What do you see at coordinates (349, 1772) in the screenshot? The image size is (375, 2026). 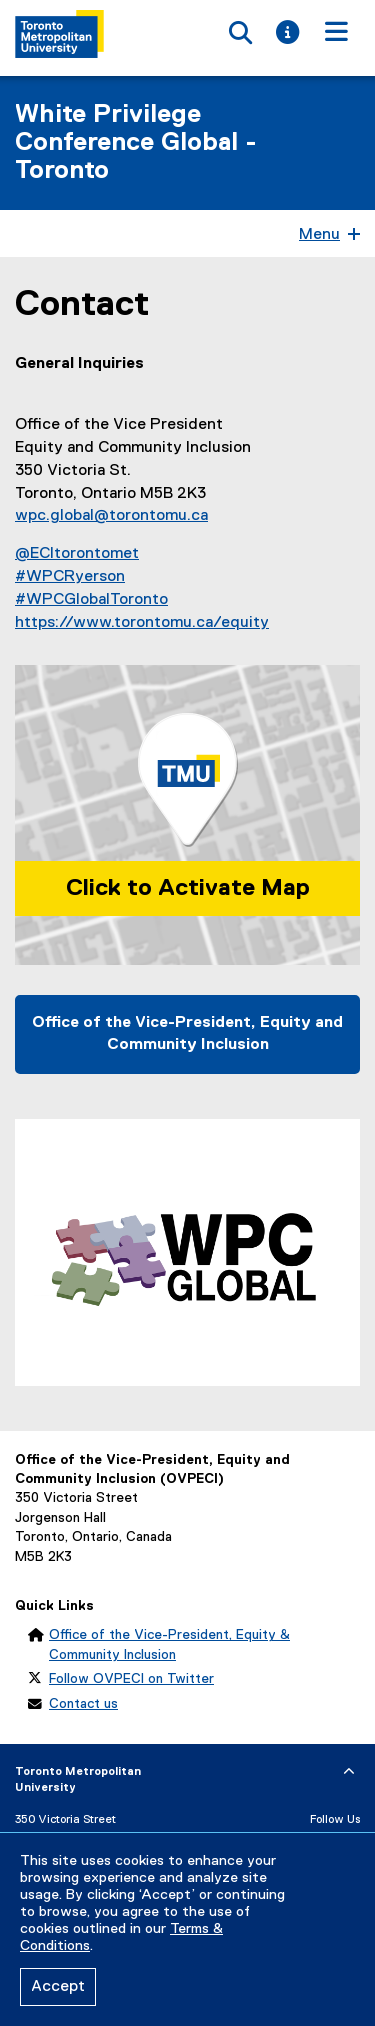 I see `[expand or hide footer]` at bounding box center [349, 1772].